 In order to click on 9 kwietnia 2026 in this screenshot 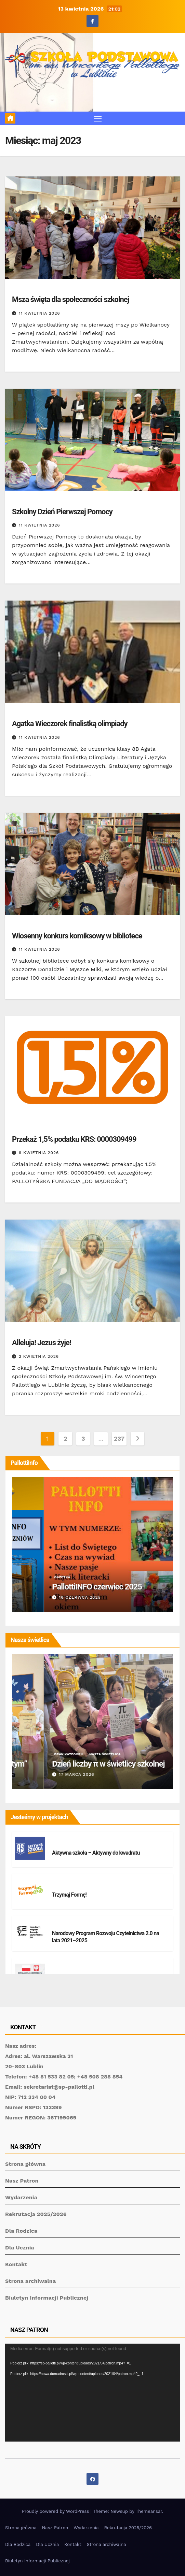, I will do `click(39, 1152)`.